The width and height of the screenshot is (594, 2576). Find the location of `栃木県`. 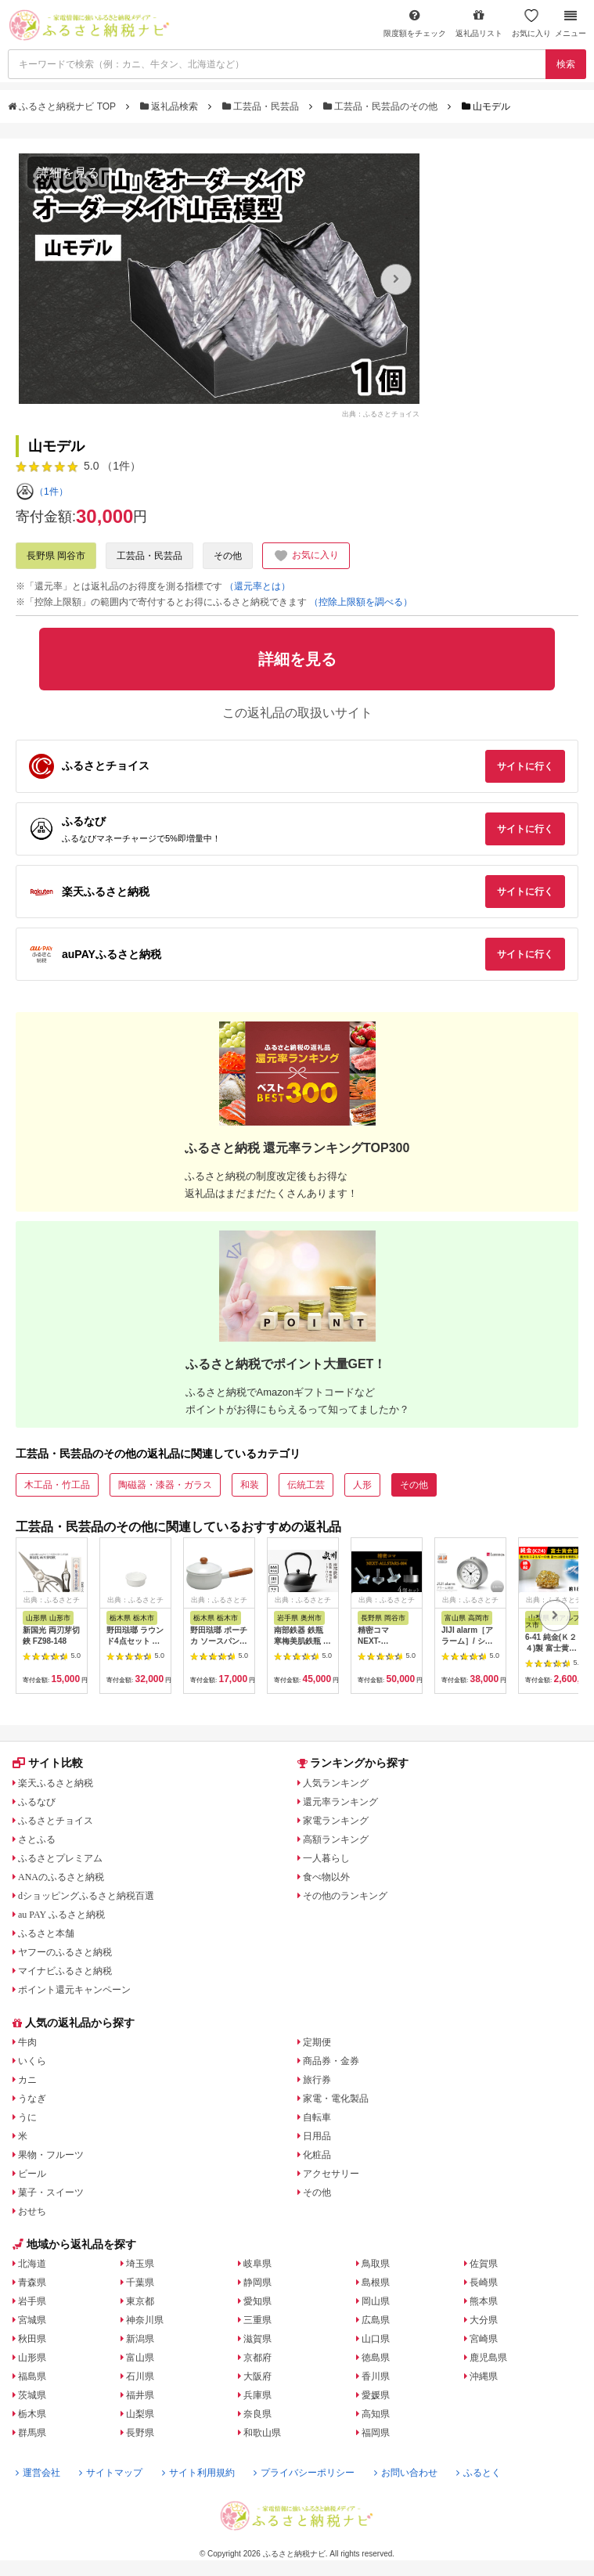

栃木県 is located at coordinates (32, 2414).